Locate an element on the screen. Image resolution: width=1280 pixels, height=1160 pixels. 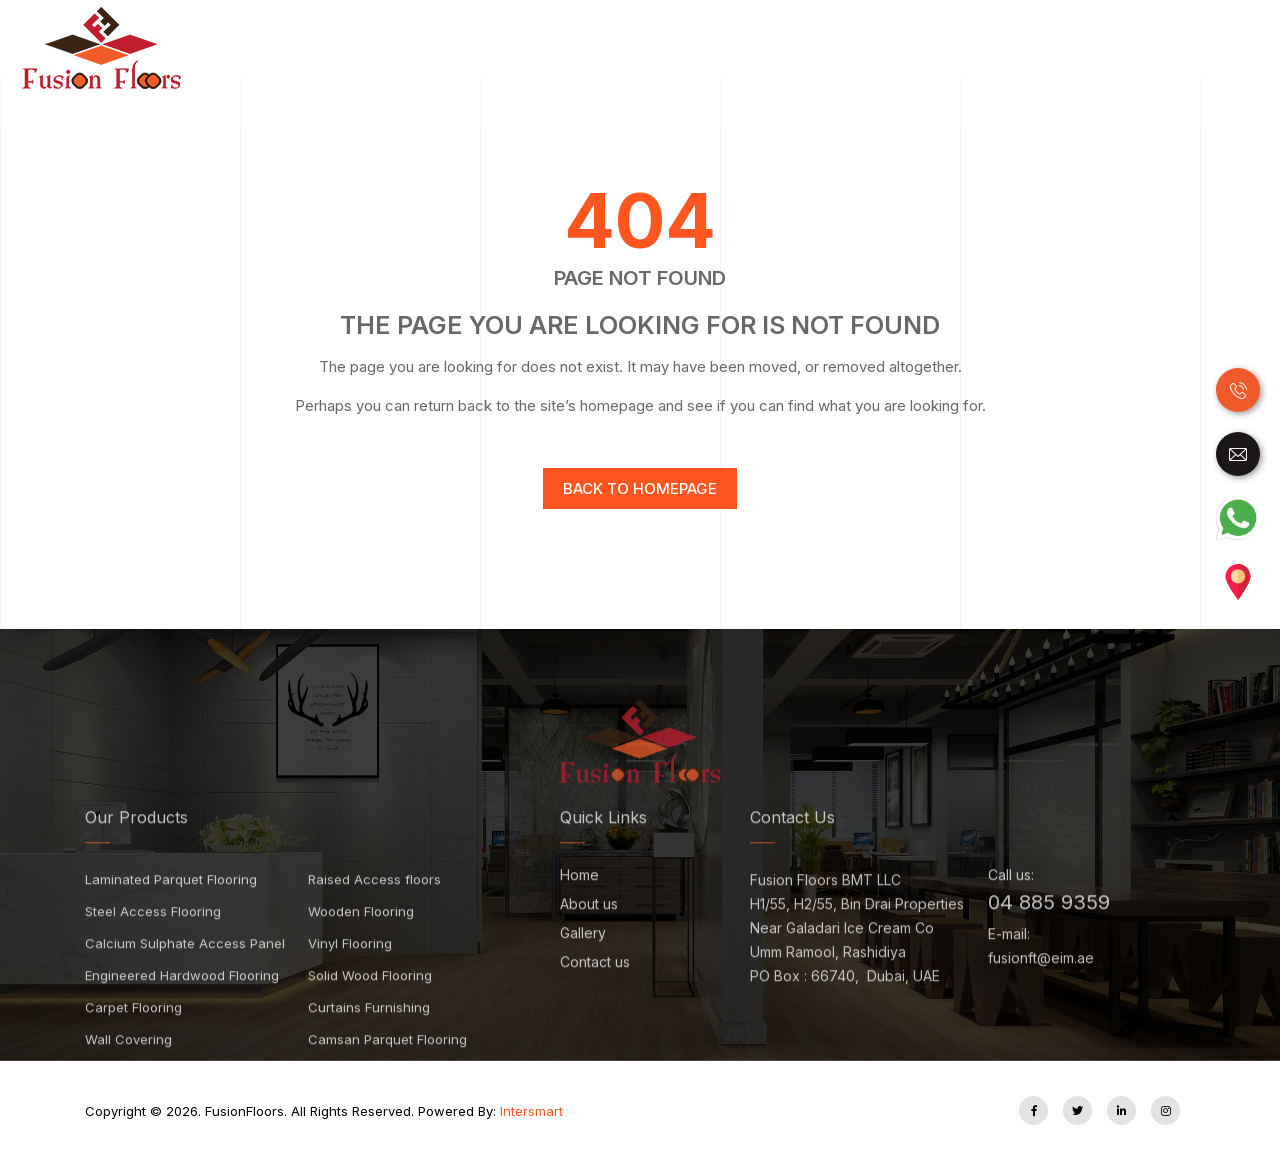
Wooden Flooring is located at coordinates (361, 942).